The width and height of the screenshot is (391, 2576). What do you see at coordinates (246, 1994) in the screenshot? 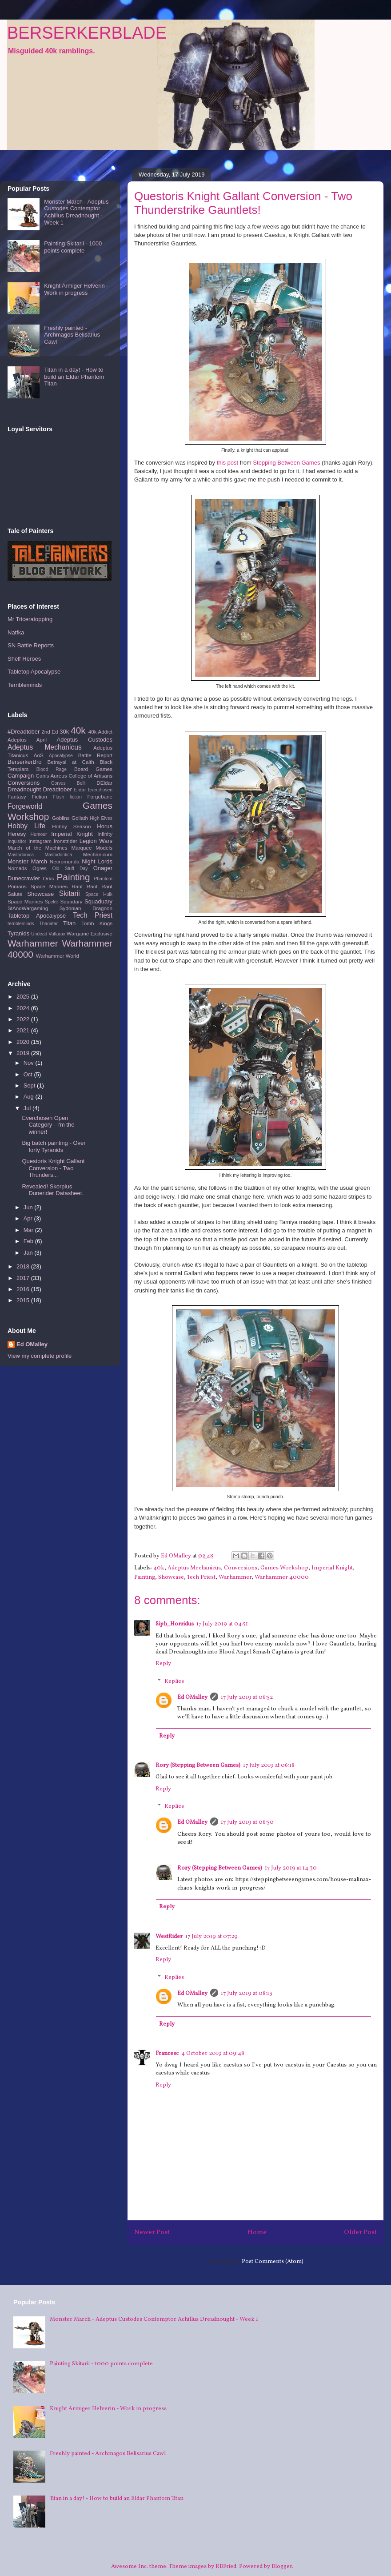
I see `17 July 2019 at 08:13` at bounding box center [246, 1994].